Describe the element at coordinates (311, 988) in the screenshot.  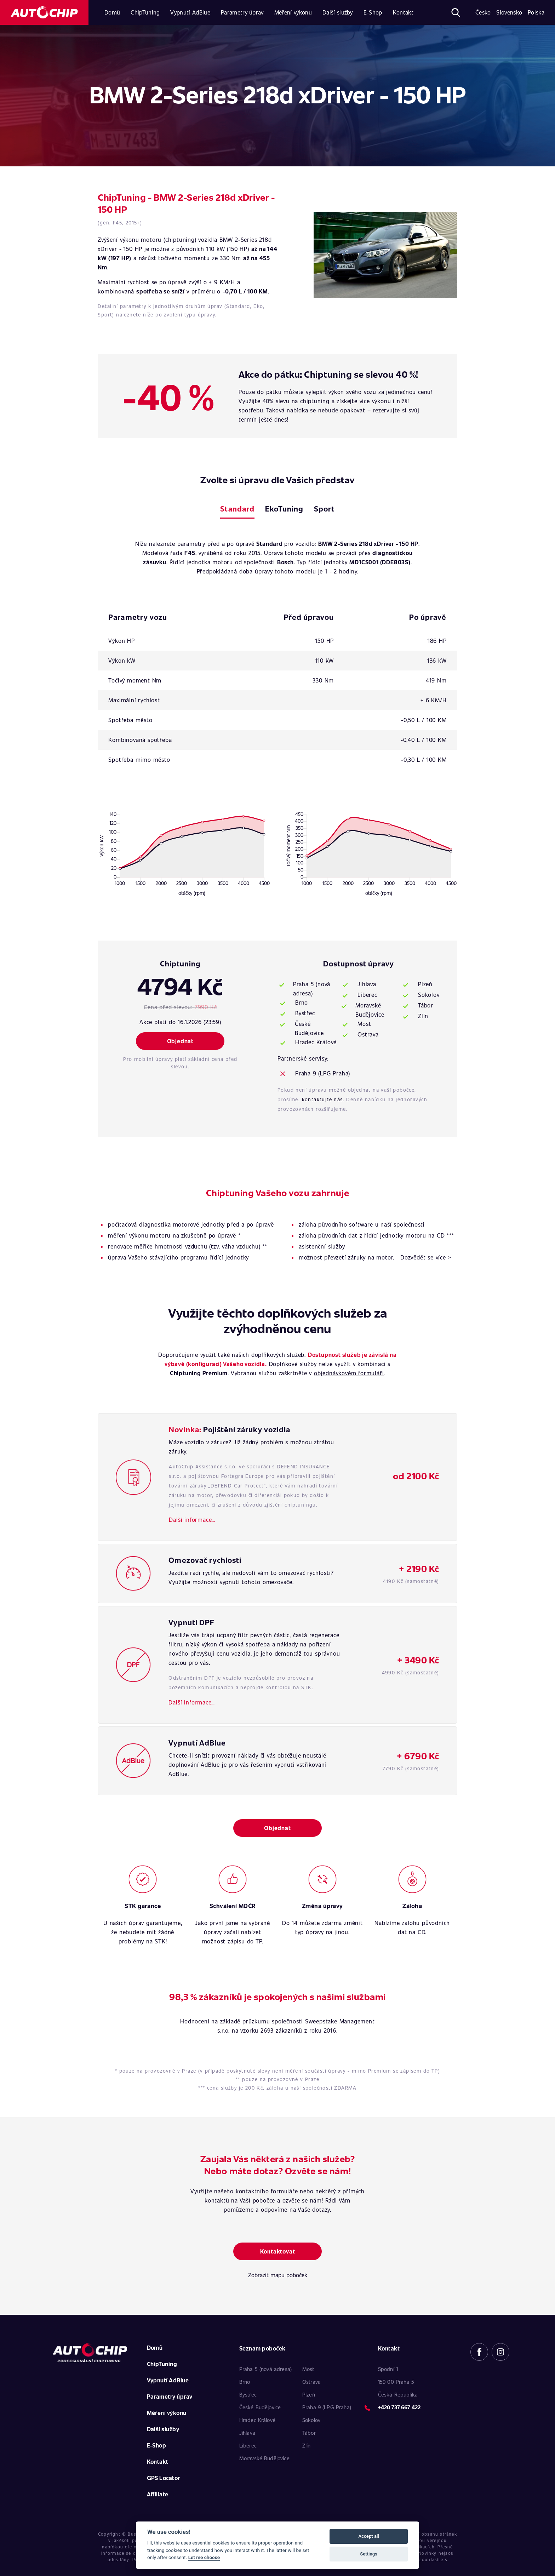
I see `Praha 5 (nová adresa)` at that location.